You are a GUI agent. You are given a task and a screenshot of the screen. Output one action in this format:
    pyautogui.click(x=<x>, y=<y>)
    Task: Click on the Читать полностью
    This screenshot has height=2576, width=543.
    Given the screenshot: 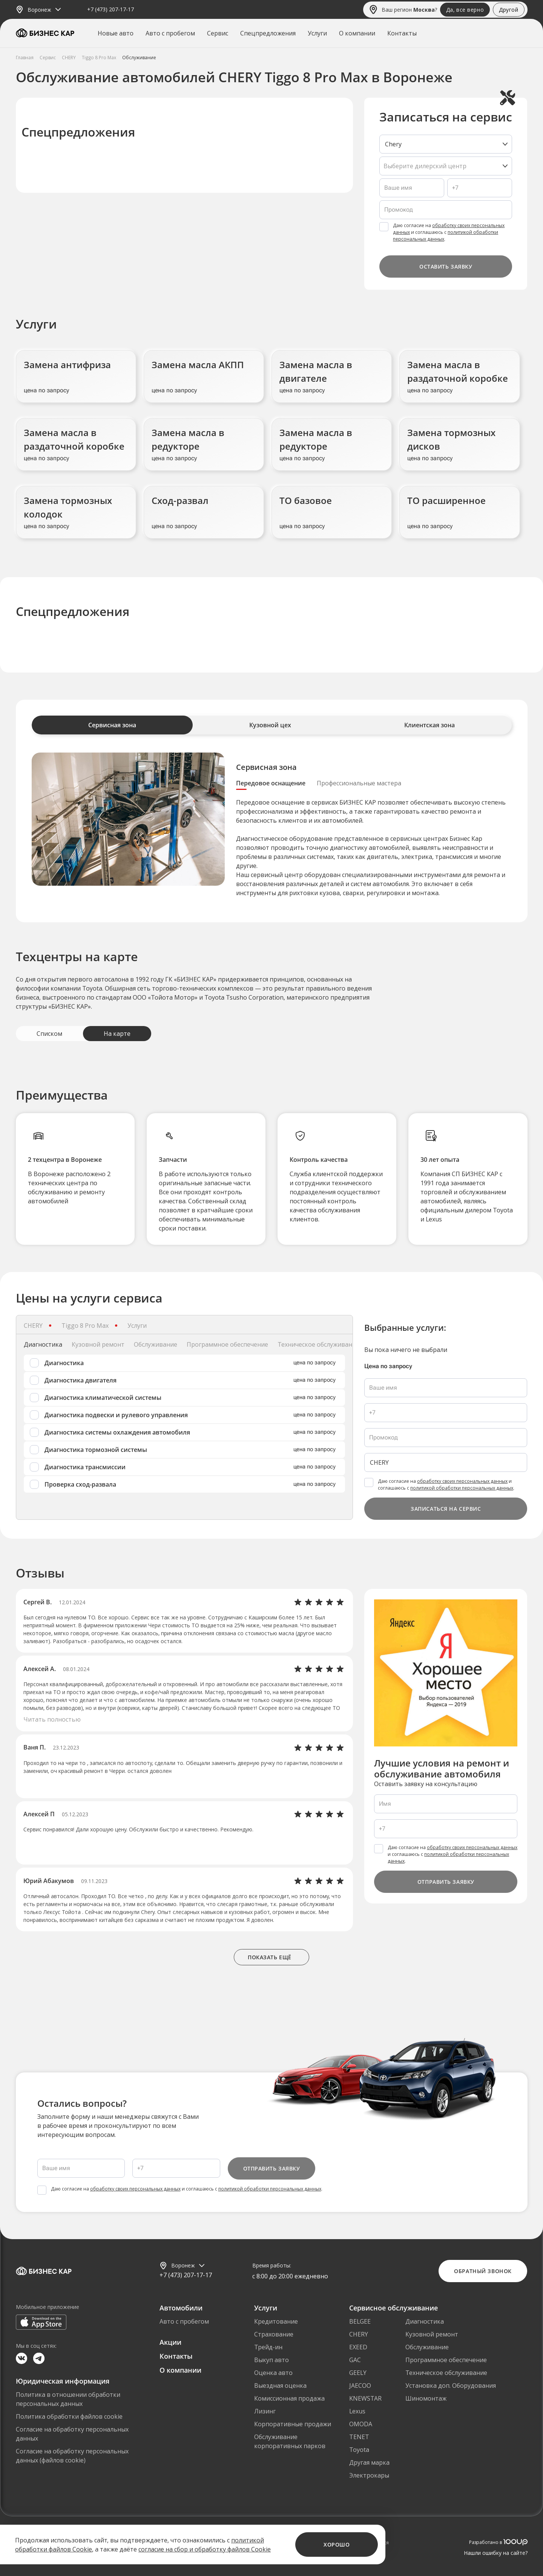 What is the action you would take?
    pyautogui.click(x=52, y=1719)
    